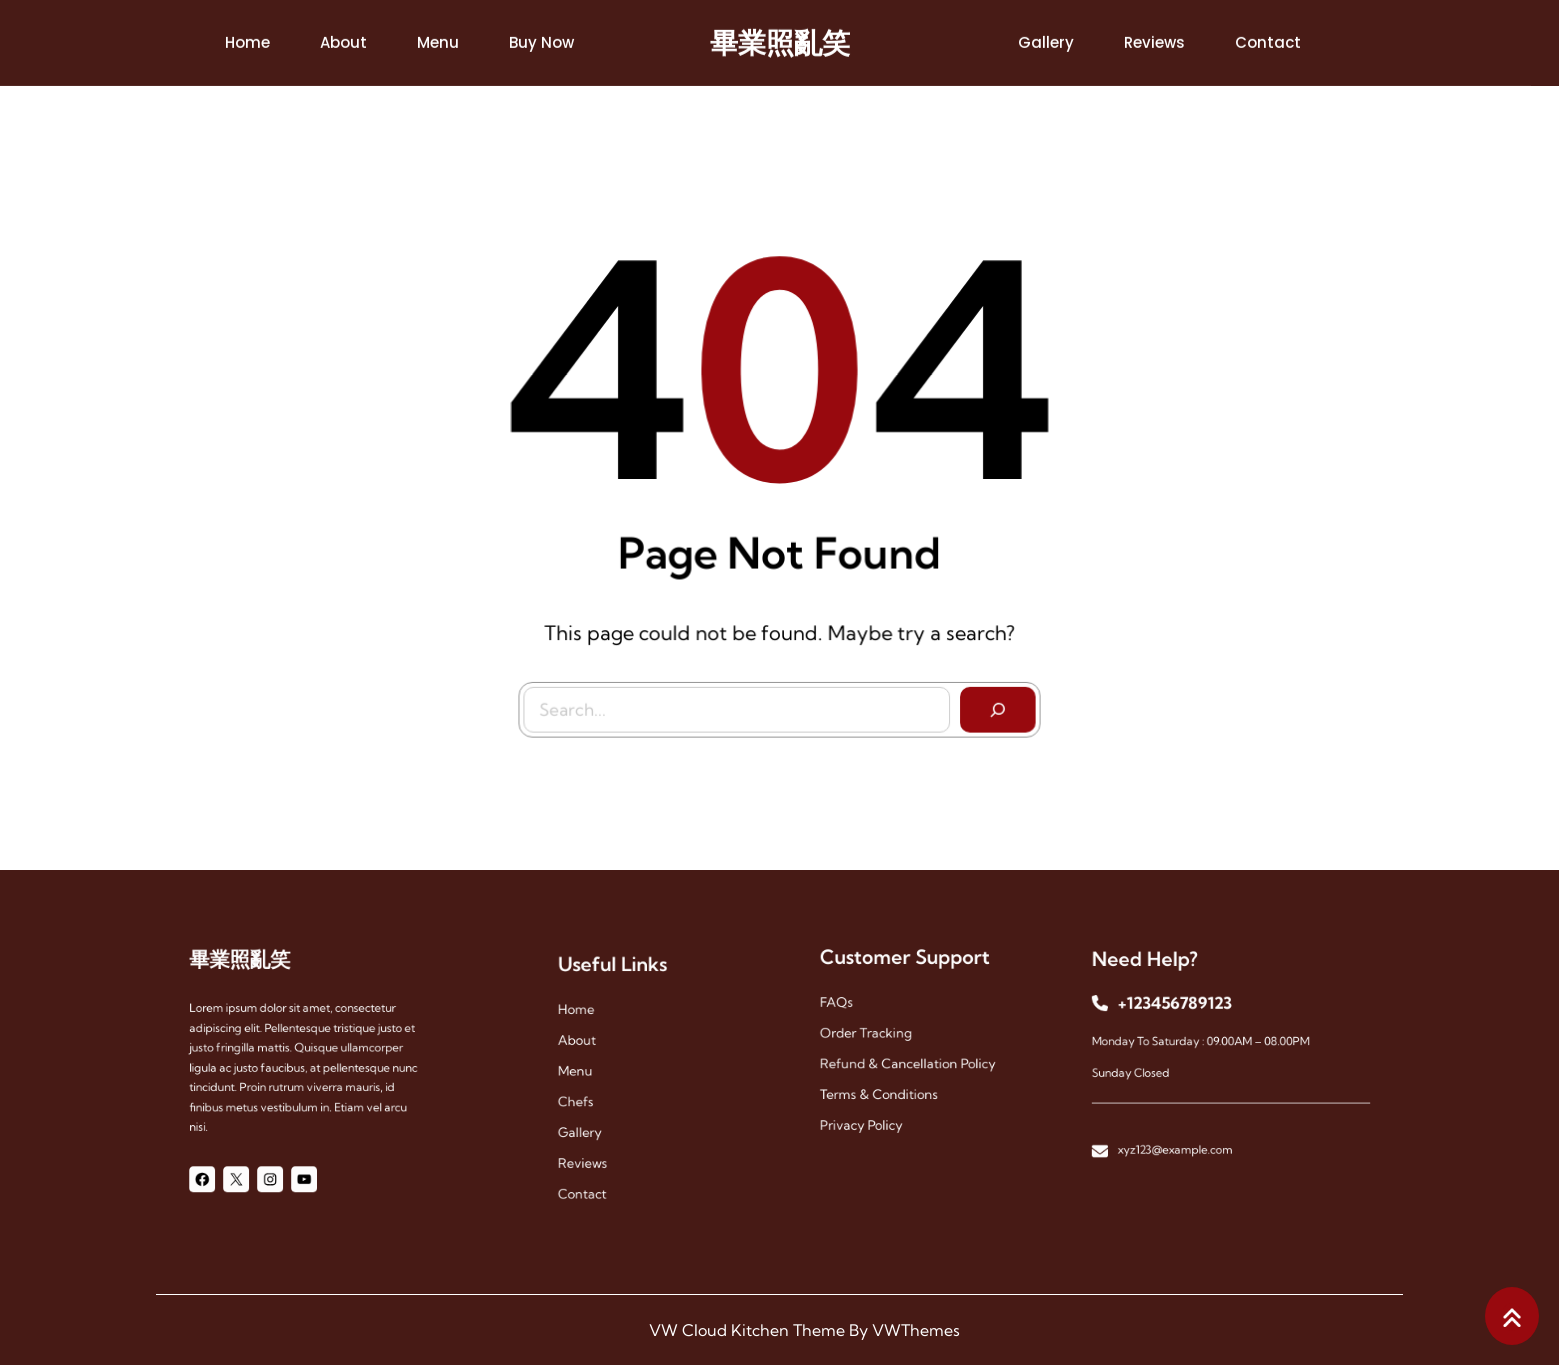  I want to click on menu, so click(589, 1072).